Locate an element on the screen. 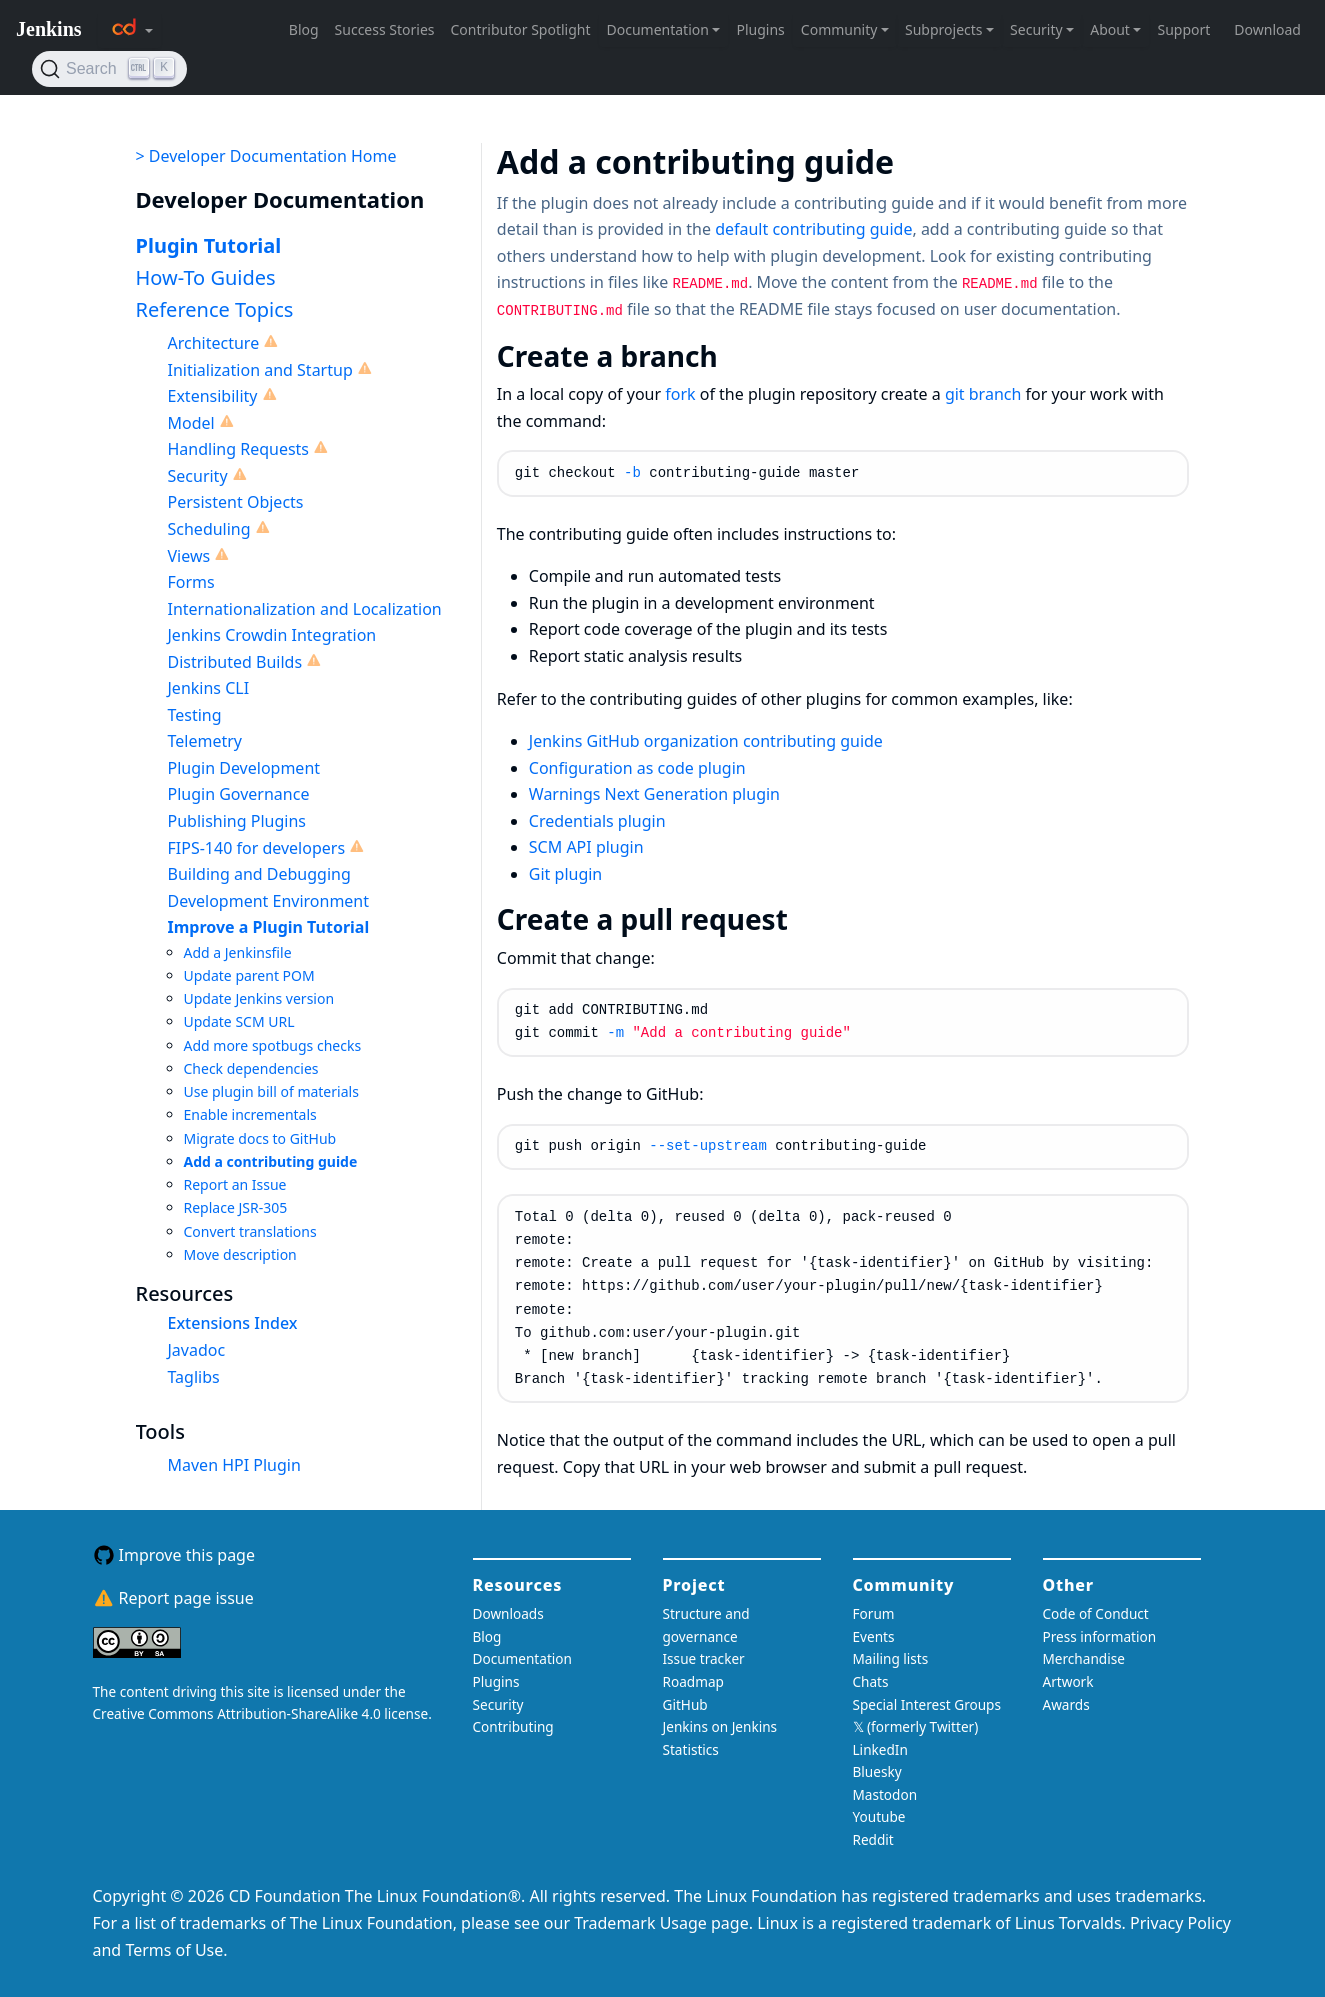 The height and width of the screenshot is (1997, 1325). Plugin Development is located at coordinates (244, 768).